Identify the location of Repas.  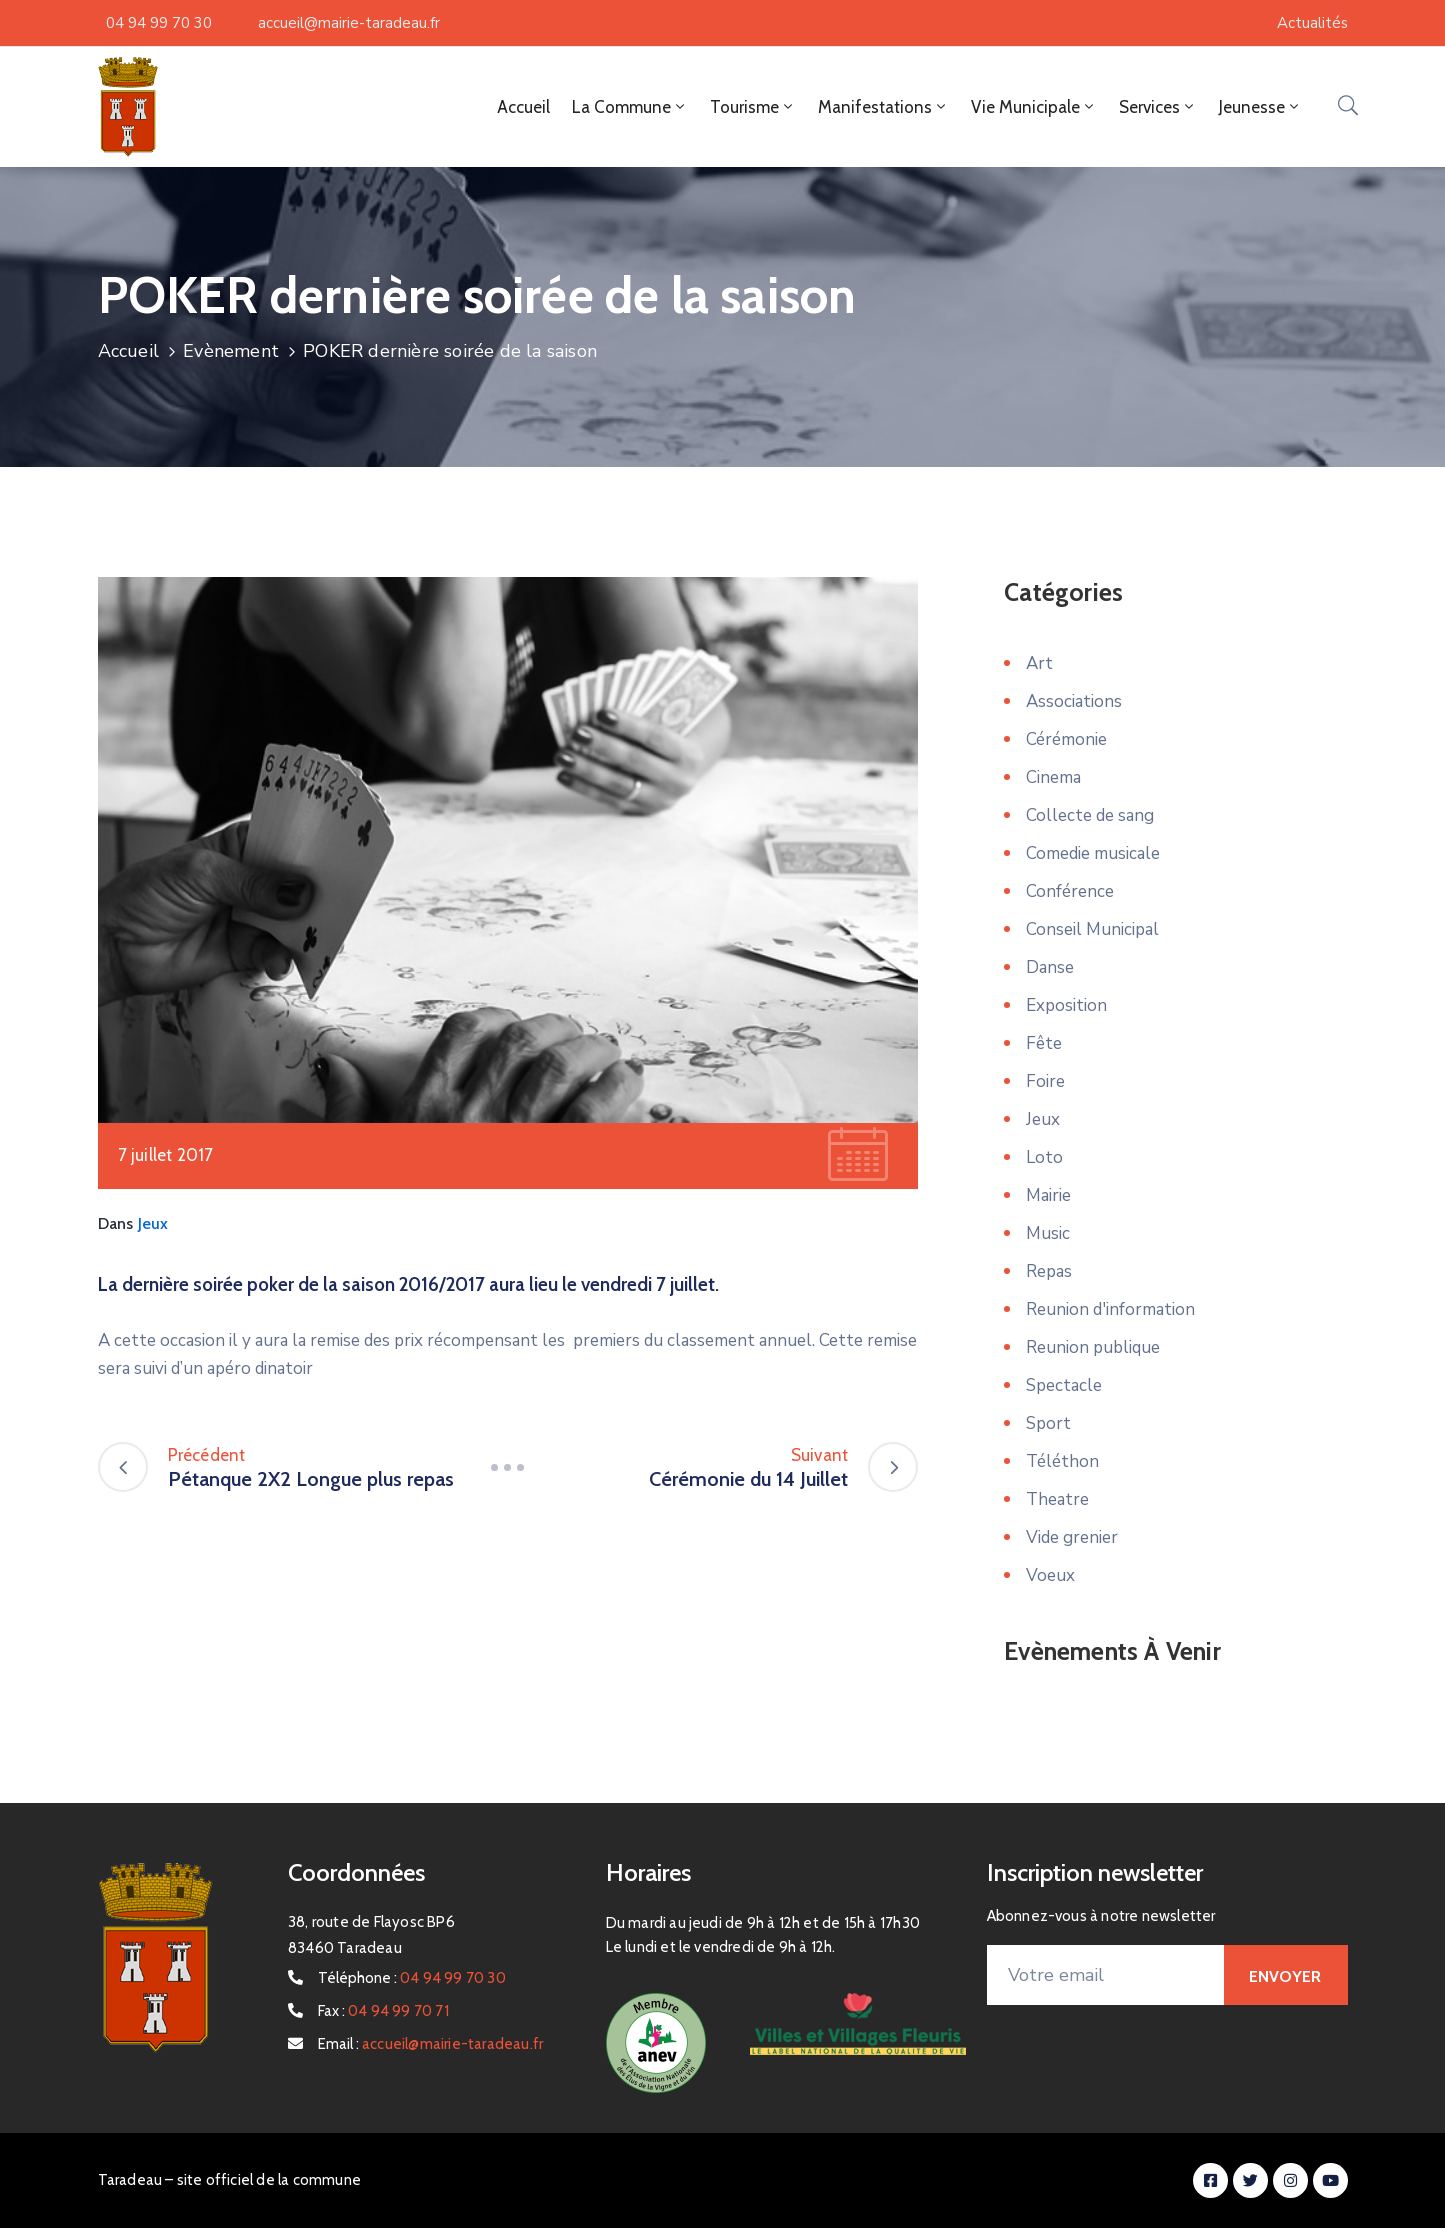
(1049, 1271).